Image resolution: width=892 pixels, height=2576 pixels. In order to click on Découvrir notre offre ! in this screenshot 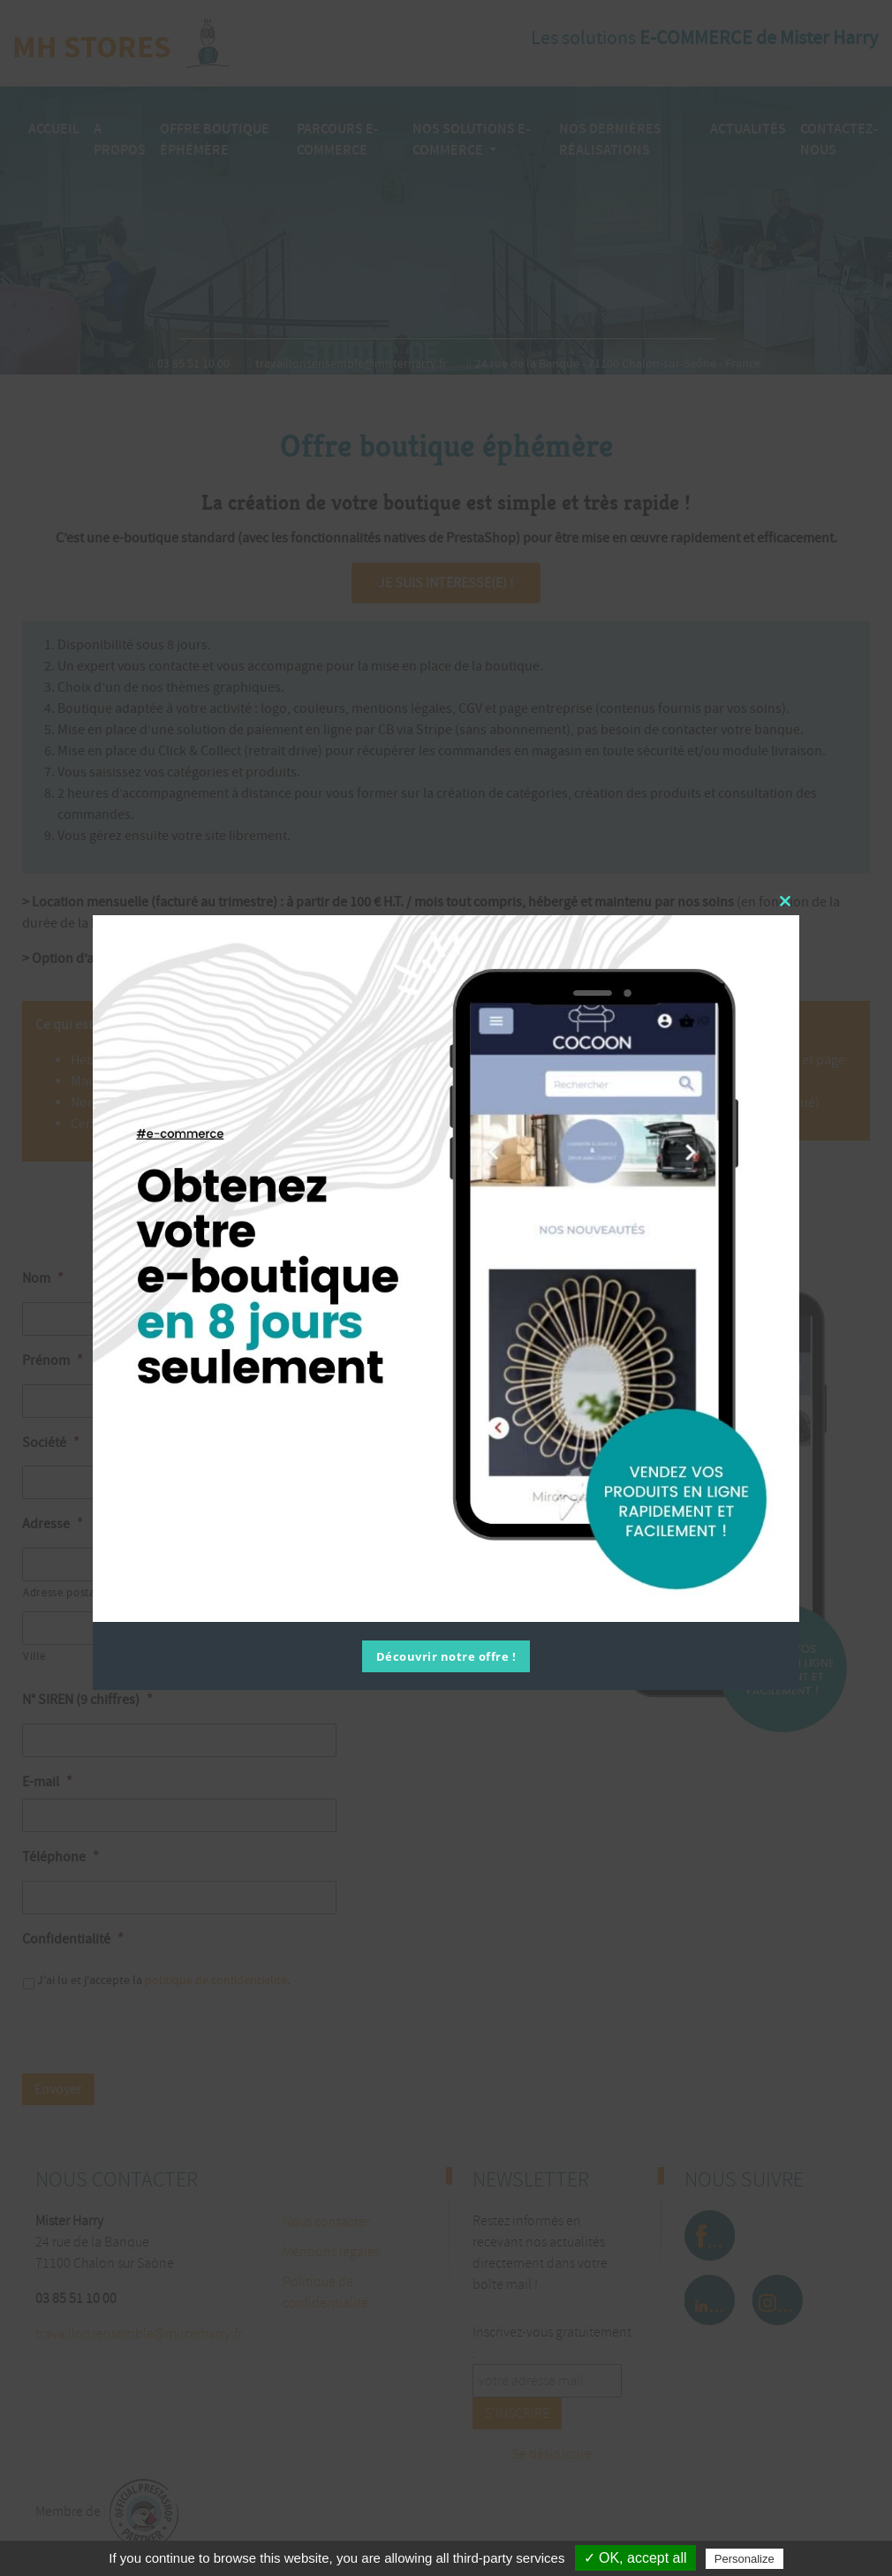, I will do `click(446, 1656)`.